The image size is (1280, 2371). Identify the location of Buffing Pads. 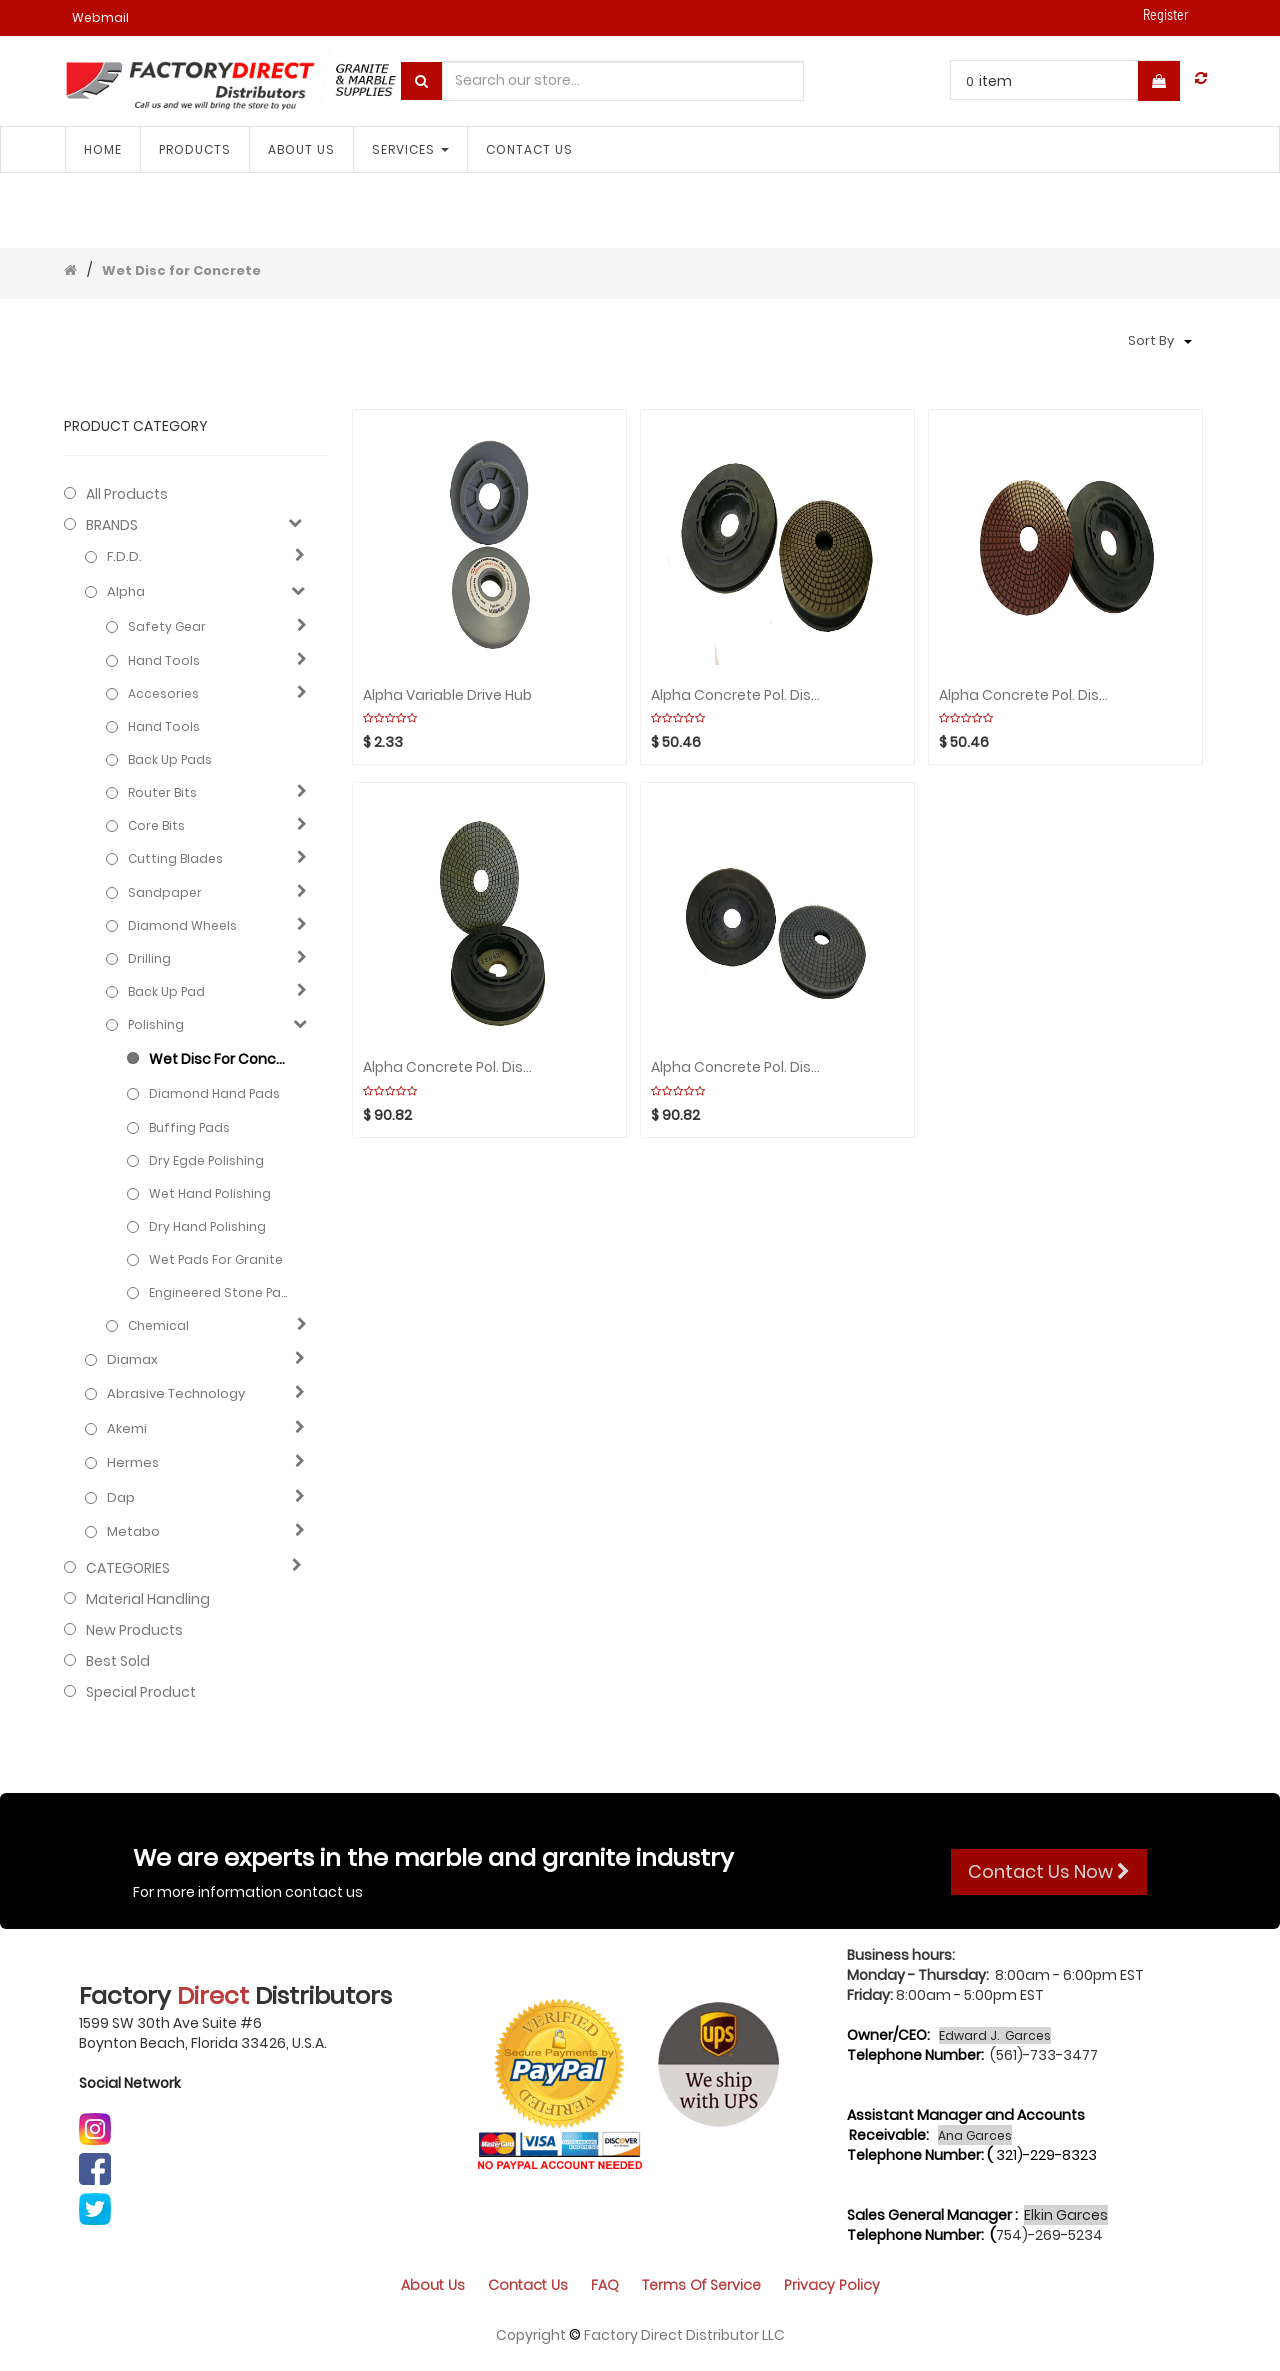
(189, 1127).